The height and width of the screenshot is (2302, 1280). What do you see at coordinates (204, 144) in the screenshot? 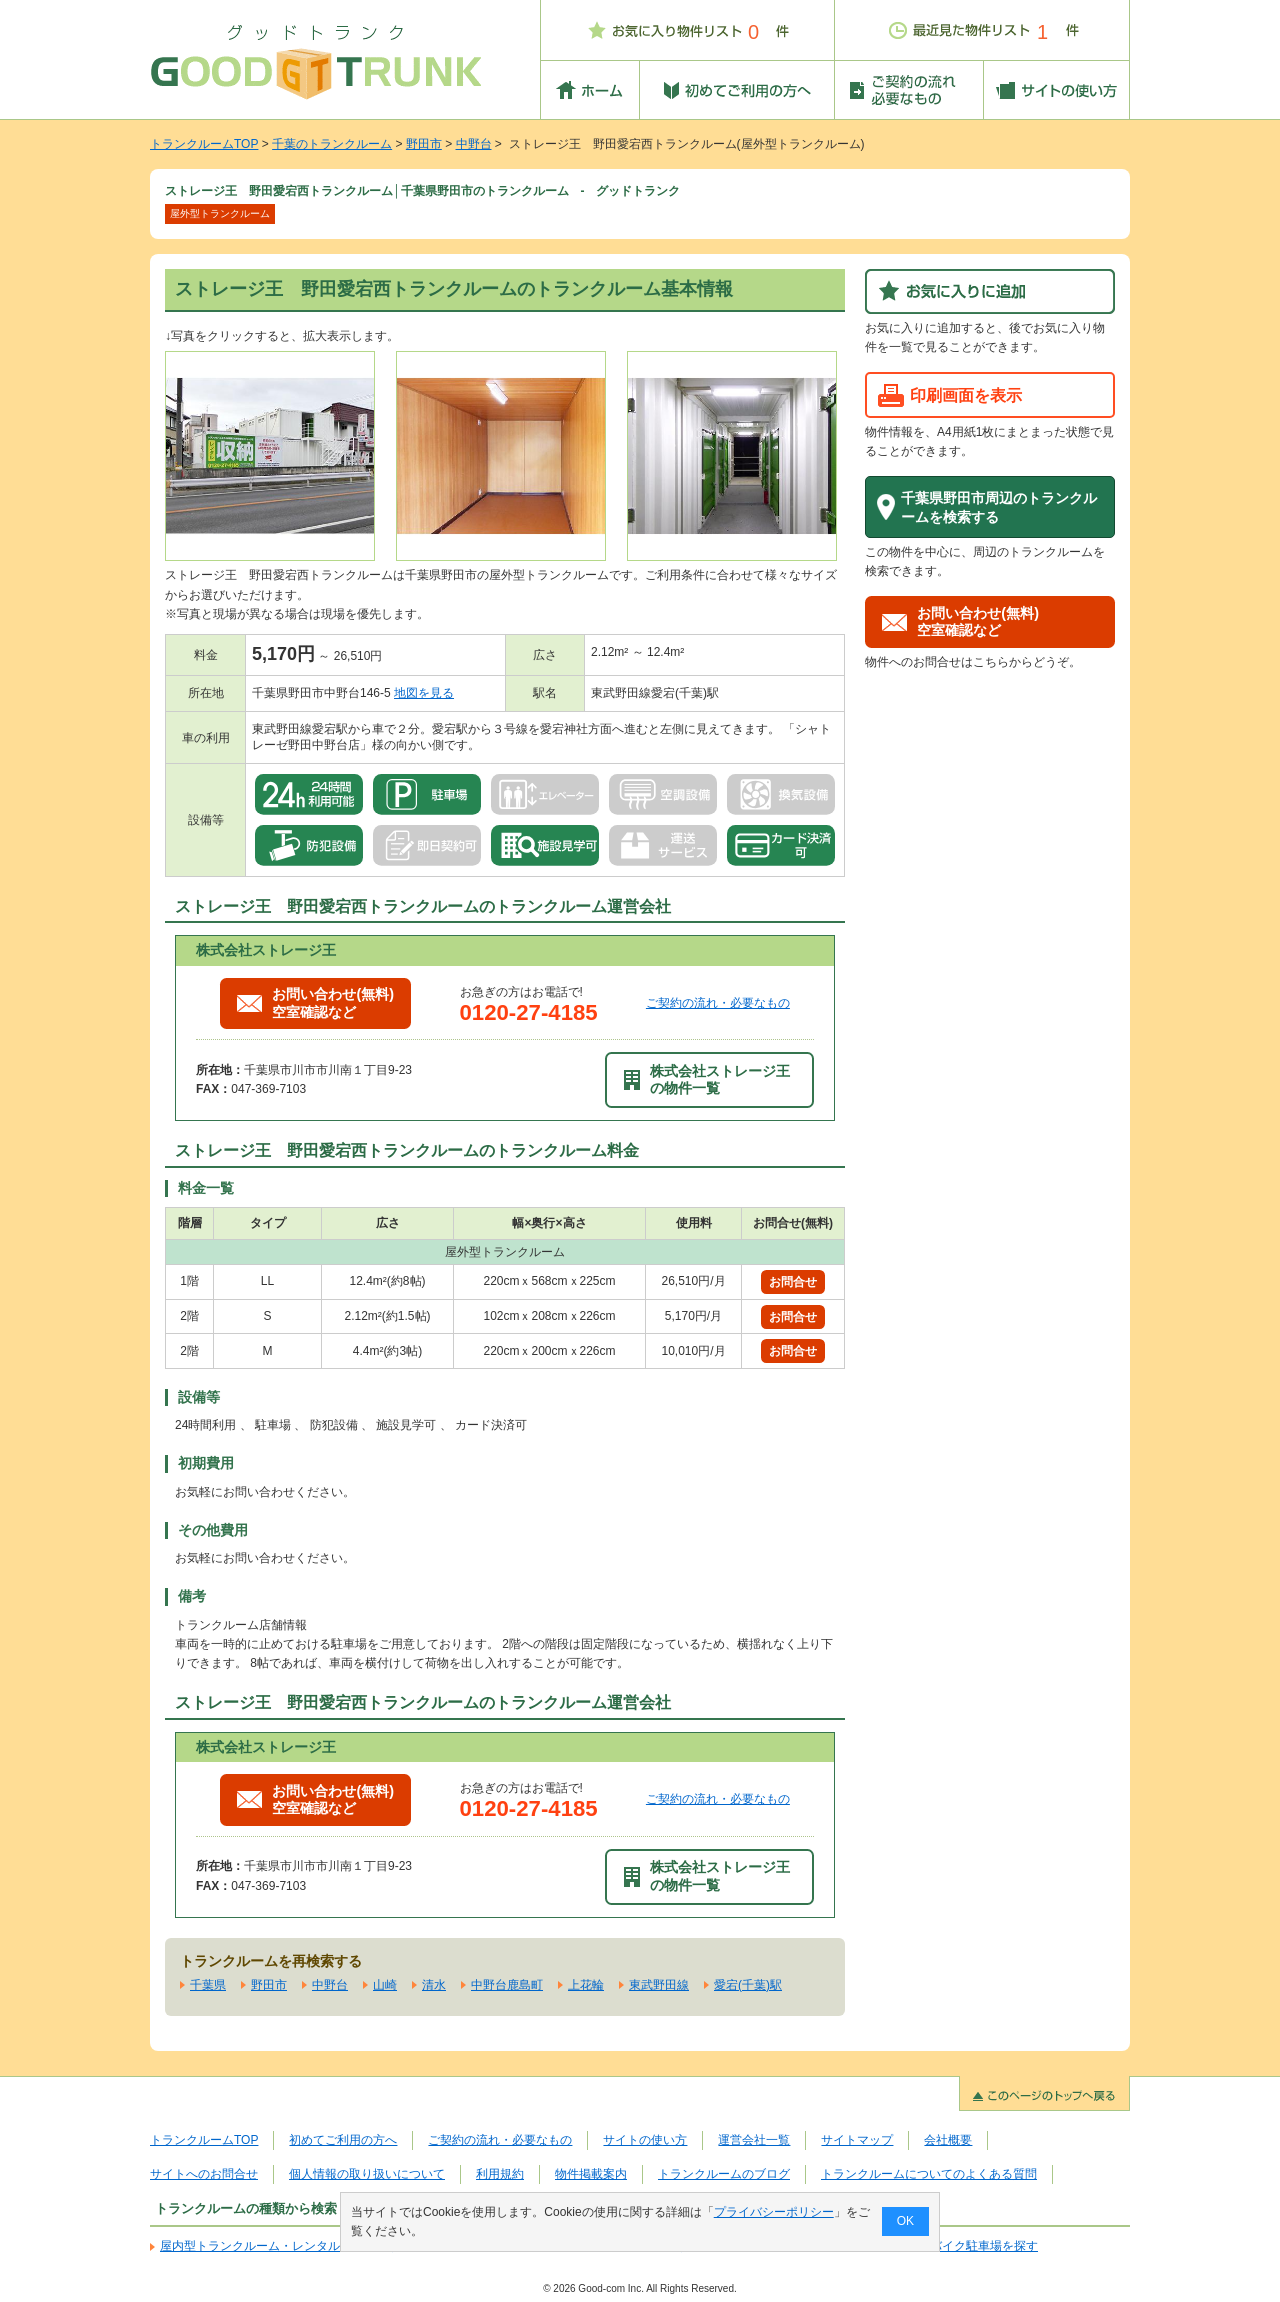
I see `トランクルームTOP` at bounding box center [204, 144].